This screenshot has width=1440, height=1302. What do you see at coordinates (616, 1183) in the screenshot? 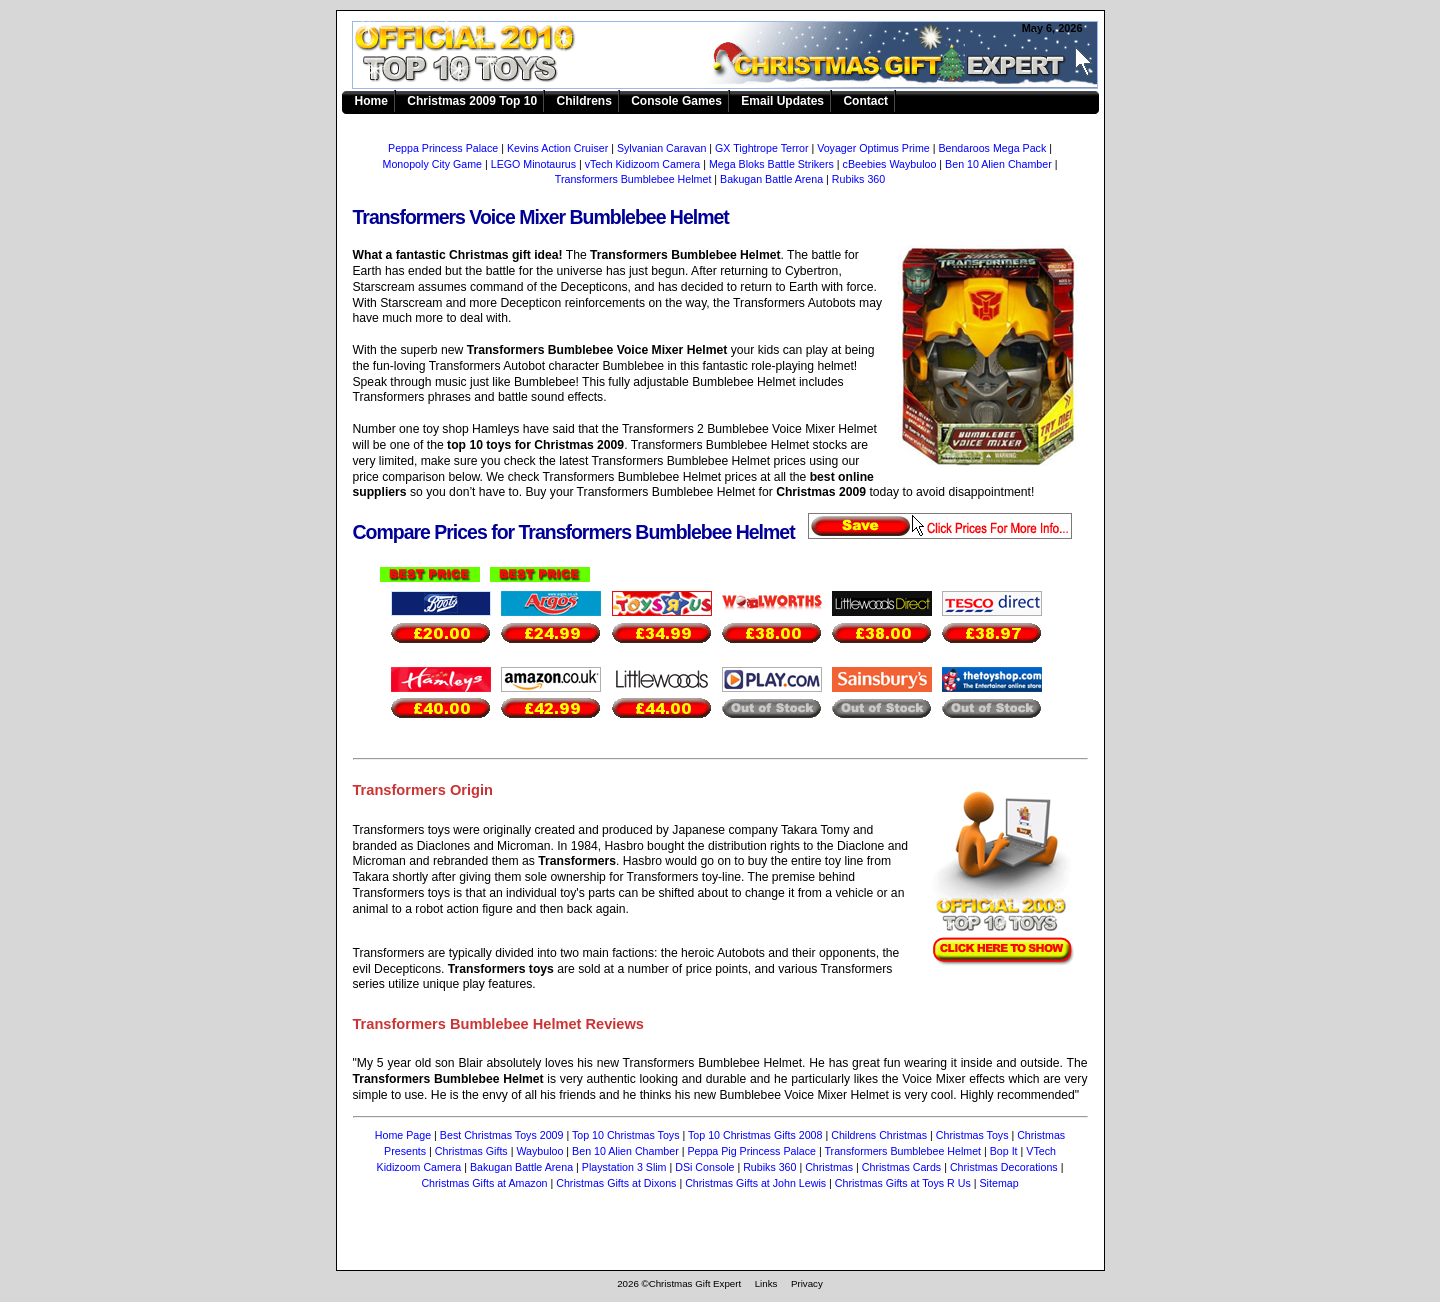
I see `Christmas Gifts at Dixons` at bounding box center [616, 1183].